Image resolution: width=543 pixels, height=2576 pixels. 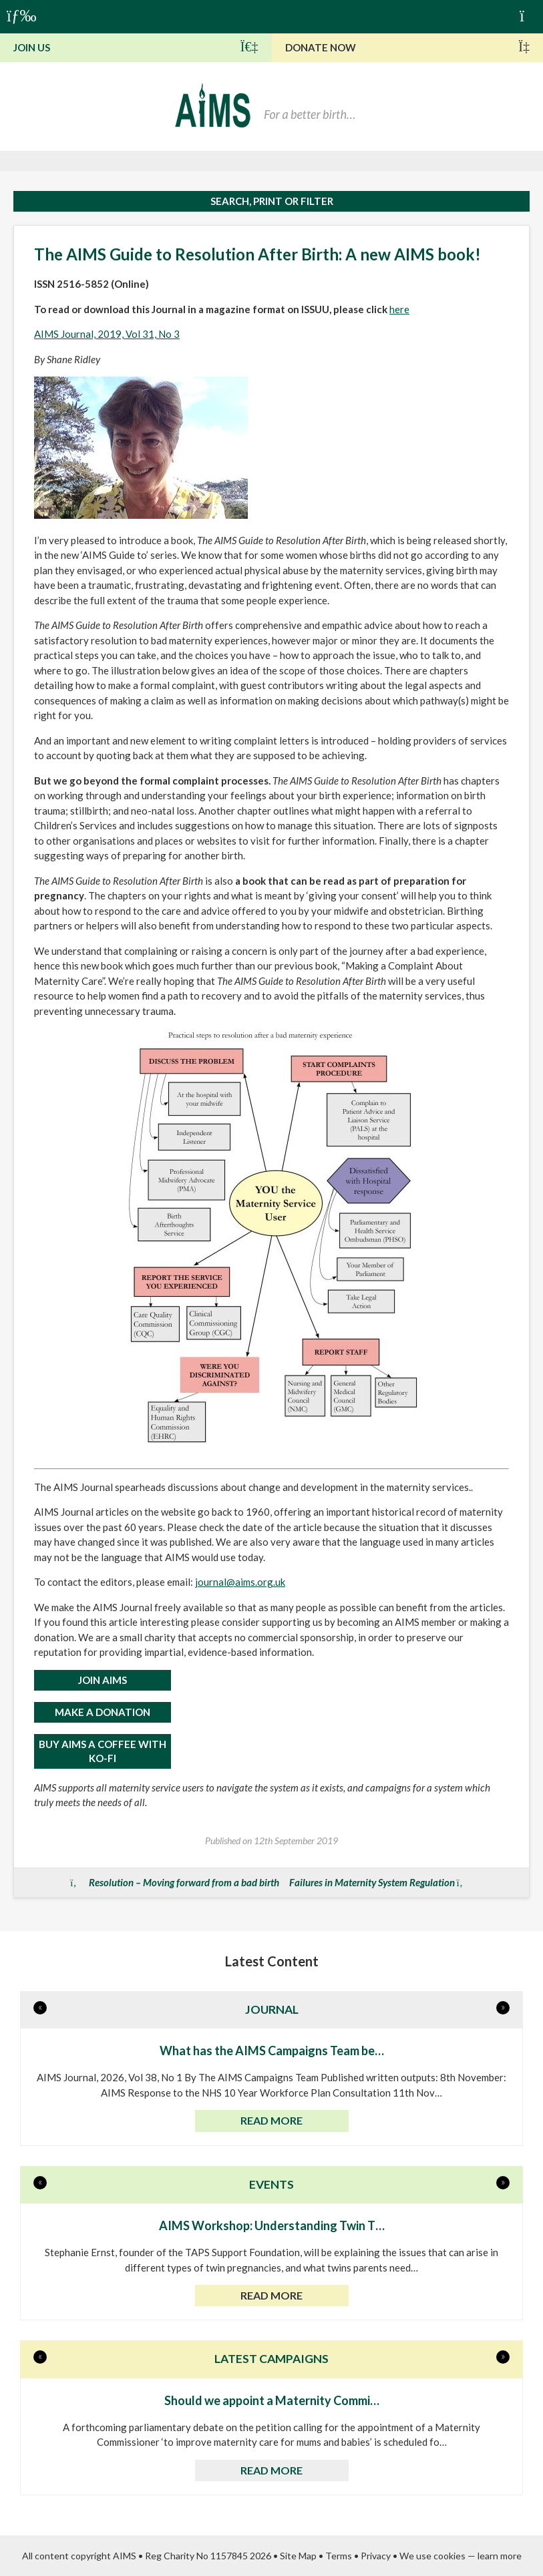 I want to click on Failures in Maternity System Regulation, so click(x=372, y=1882).